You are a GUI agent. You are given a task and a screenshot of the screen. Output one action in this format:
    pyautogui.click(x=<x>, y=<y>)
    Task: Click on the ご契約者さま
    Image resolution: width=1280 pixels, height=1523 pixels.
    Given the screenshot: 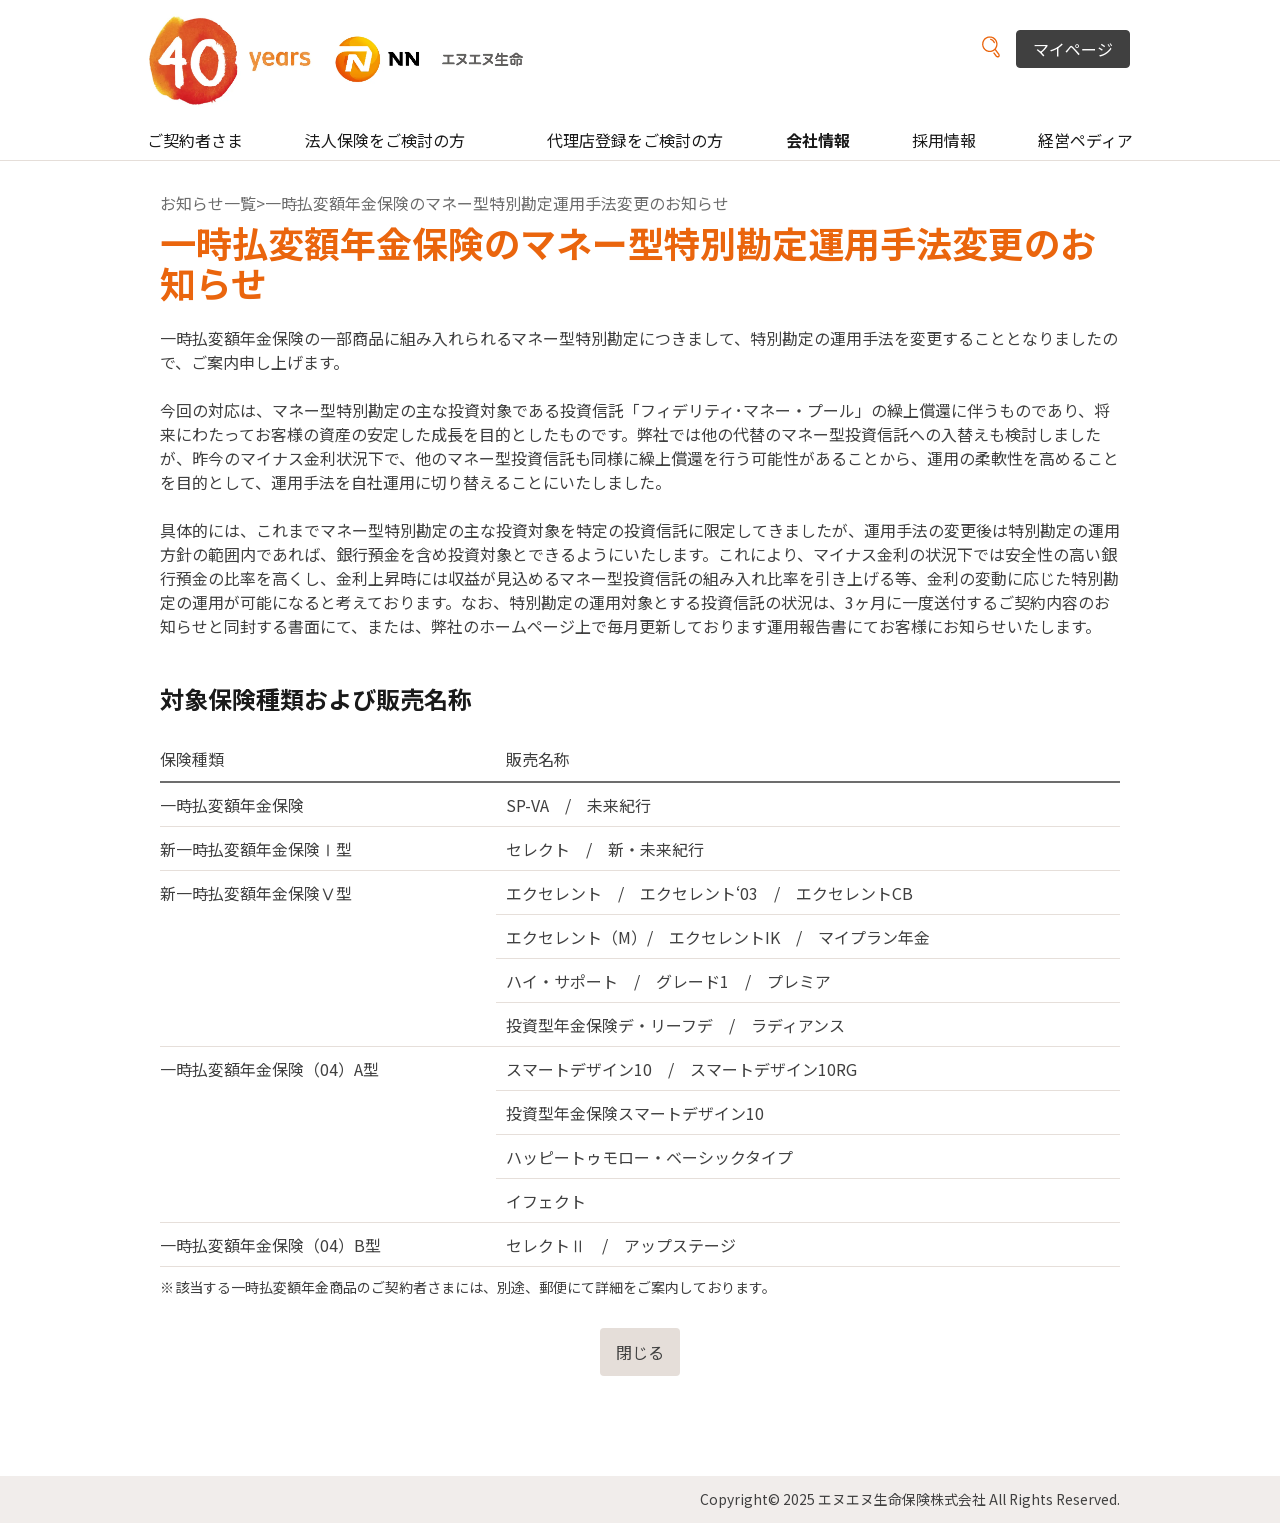 What is the action you would take?
    pyautogui.click(x=195, y=140)
    